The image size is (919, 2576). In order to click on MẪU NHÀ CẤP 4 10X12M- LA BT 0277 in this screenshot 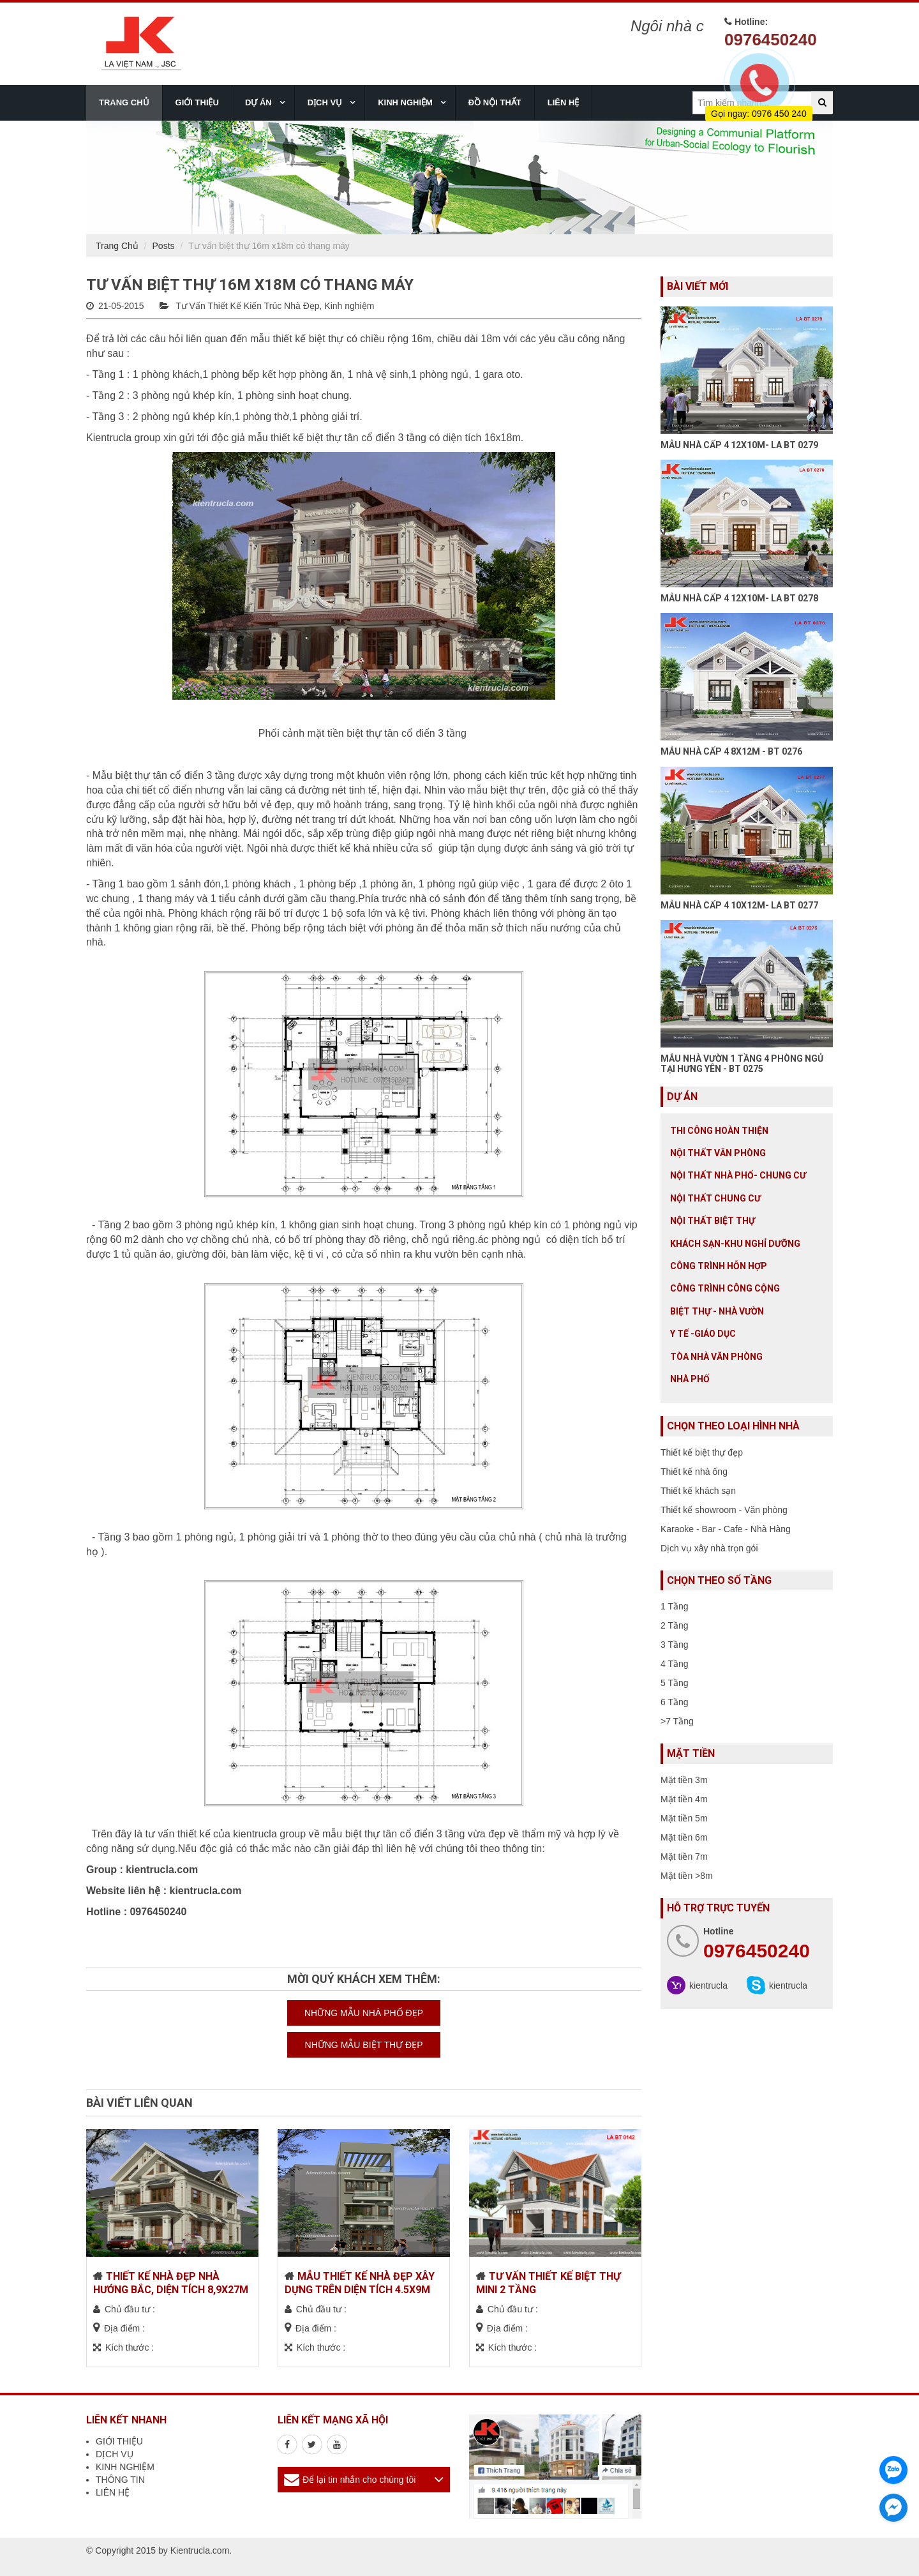, I will do `click(739, 905)`.